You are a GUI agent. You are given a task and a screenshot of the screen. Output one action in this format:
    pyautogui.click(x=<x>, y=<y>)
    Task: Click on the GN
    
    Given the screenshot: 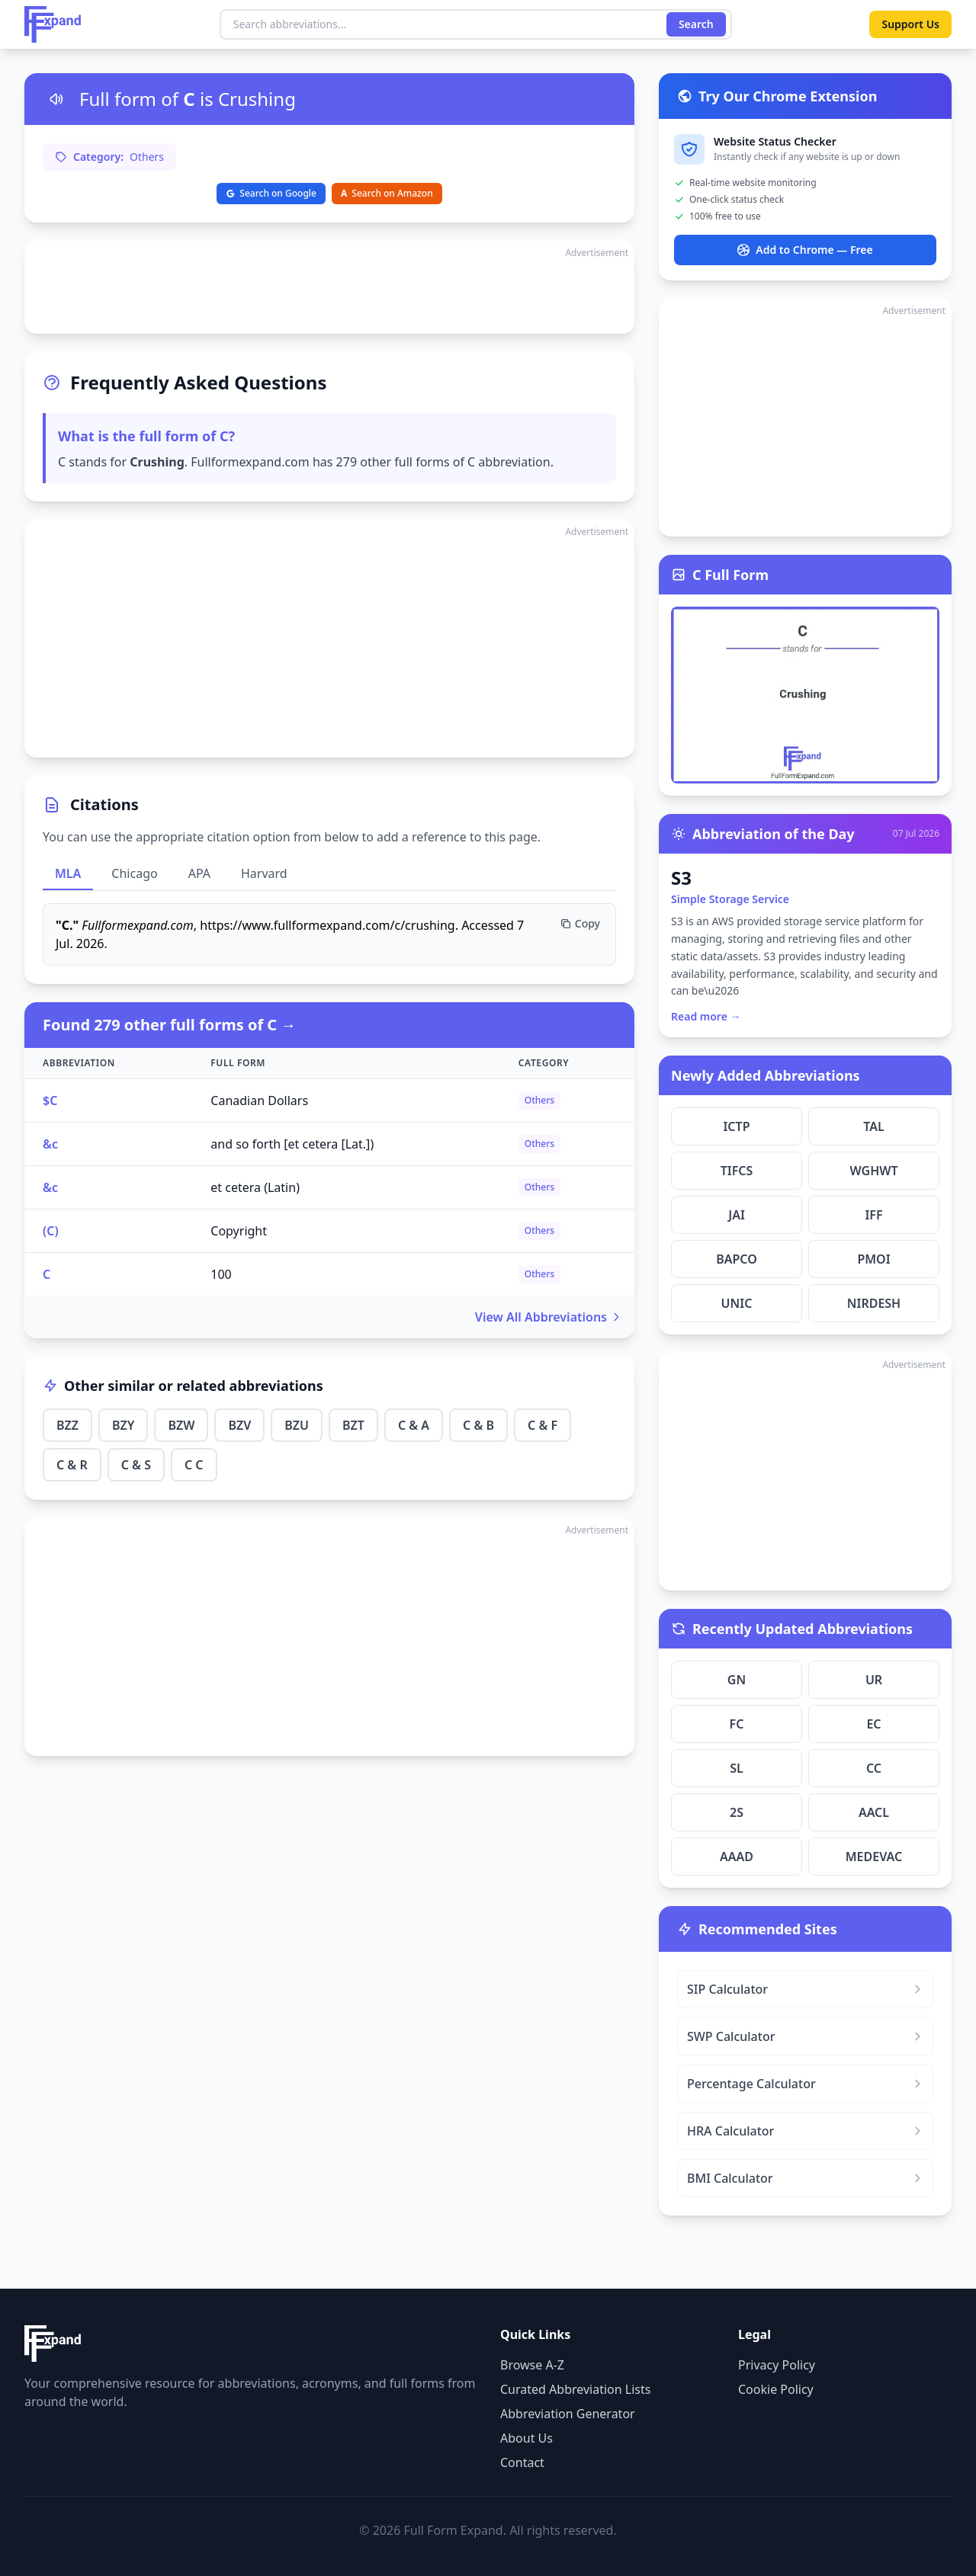 What is the action you would take?
    pyautogui.click(x=736, y=1679)
    